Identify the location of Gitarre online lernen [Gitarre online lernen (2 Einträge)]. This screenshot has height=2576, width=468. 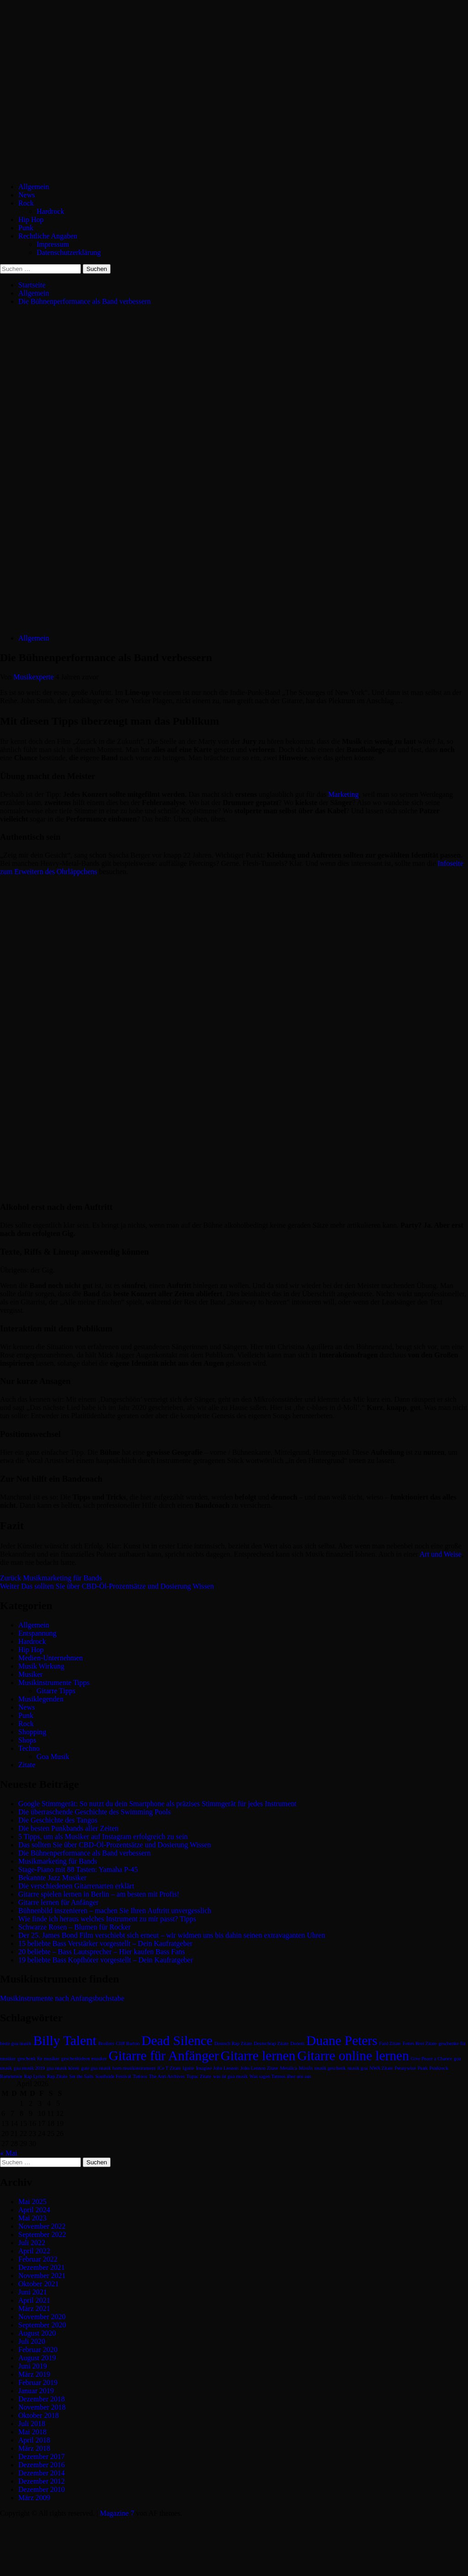
(353, 2055).